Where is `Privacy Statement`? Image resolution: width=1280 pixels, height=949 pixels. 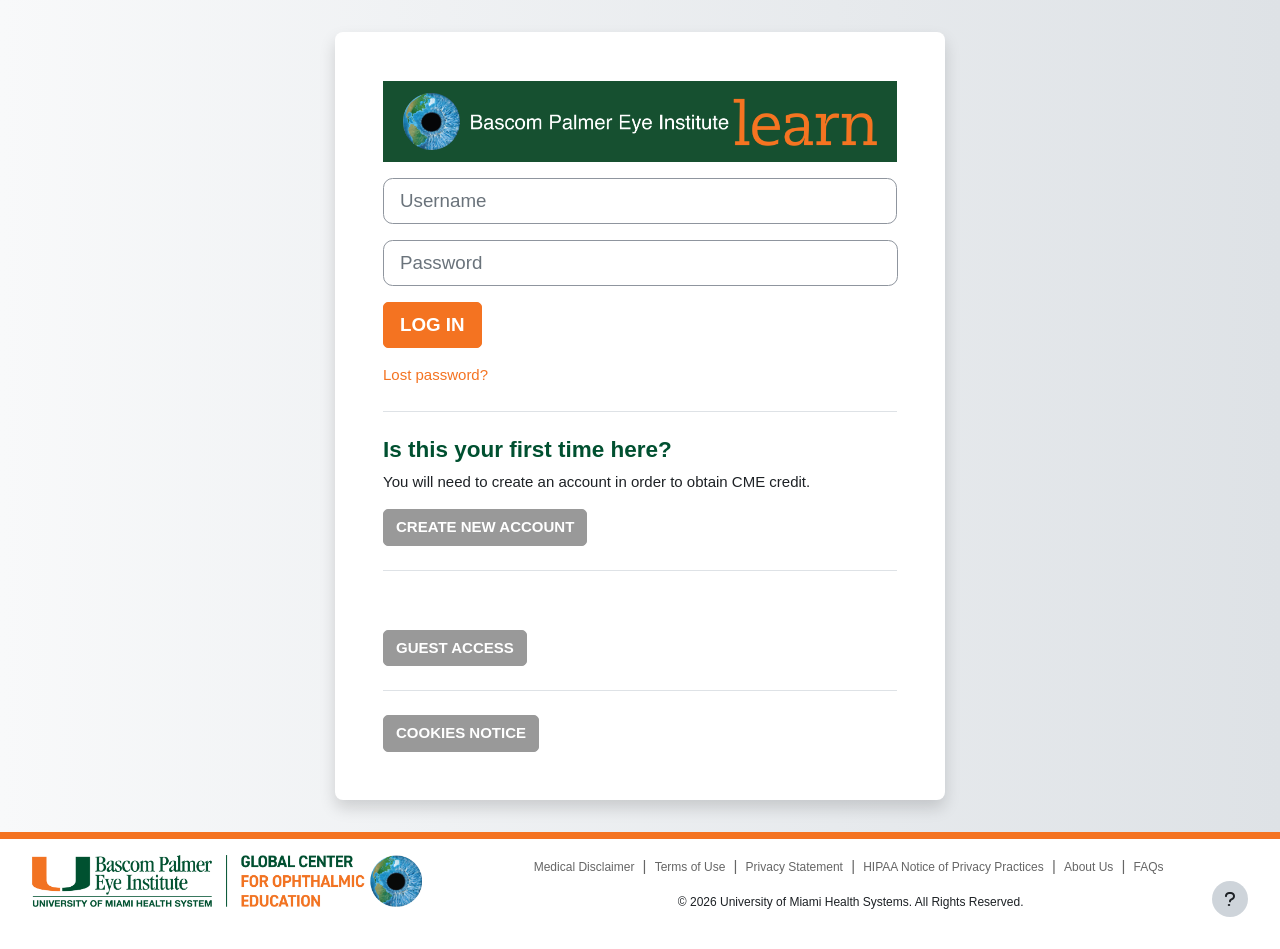
Privacy Statement is located at coordinates (794, 867).